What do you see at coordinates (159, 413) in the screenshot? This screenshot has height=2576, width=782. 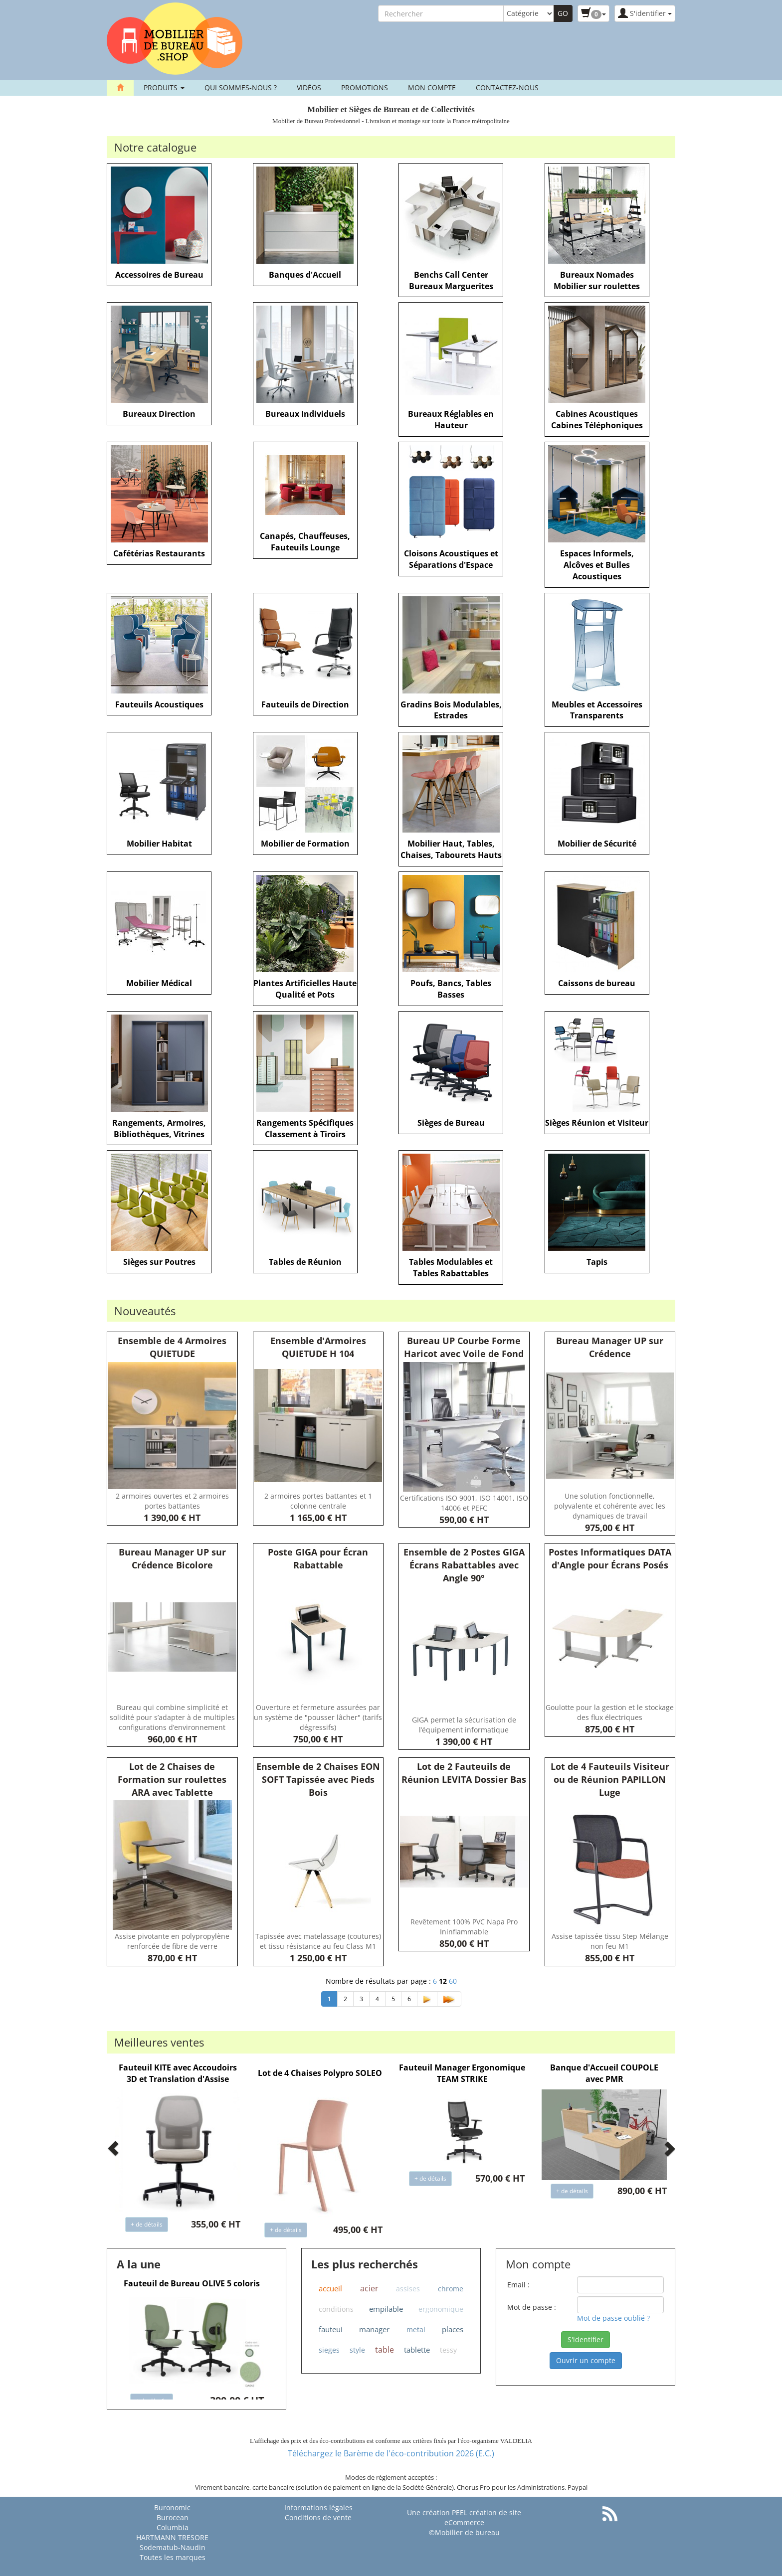 I see `Bureaux Direction` at bounding box center [159, 413].